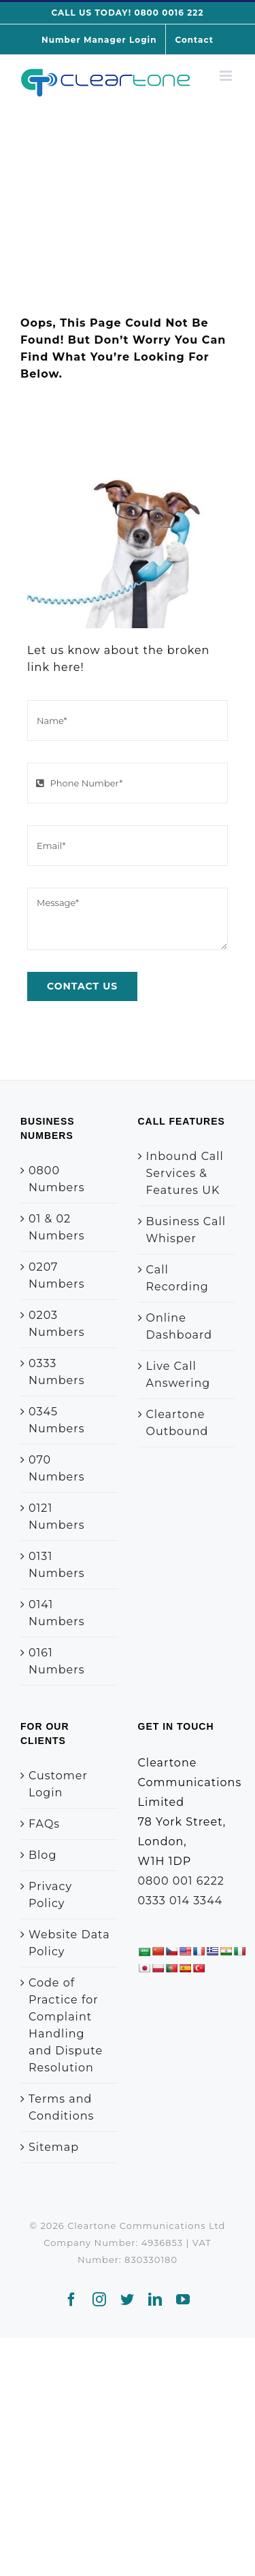  What do you see at coordinates (56, 1275) in the screenshot?
I see `0207 Numbers` at bounding box center [56, 1275].